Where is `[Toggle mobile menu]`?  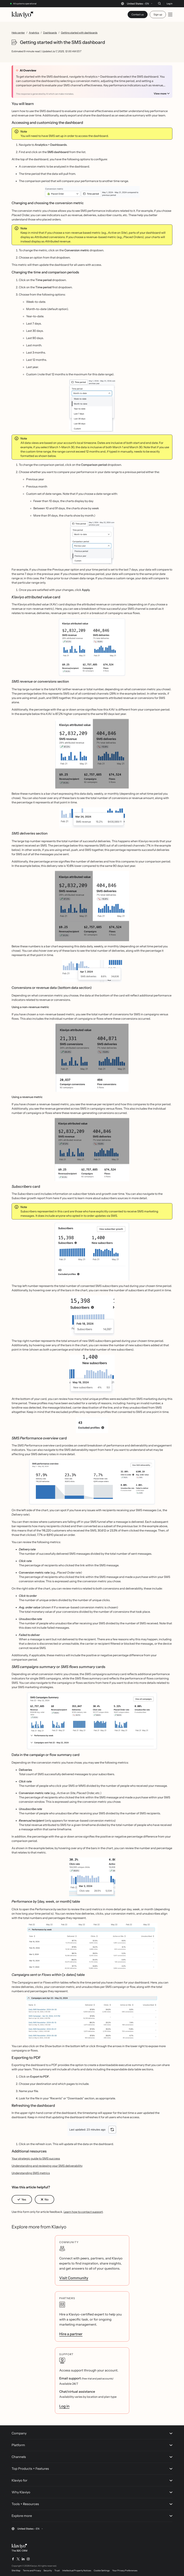 [Toggle mobile menu] is located at coordinates (170, 14).